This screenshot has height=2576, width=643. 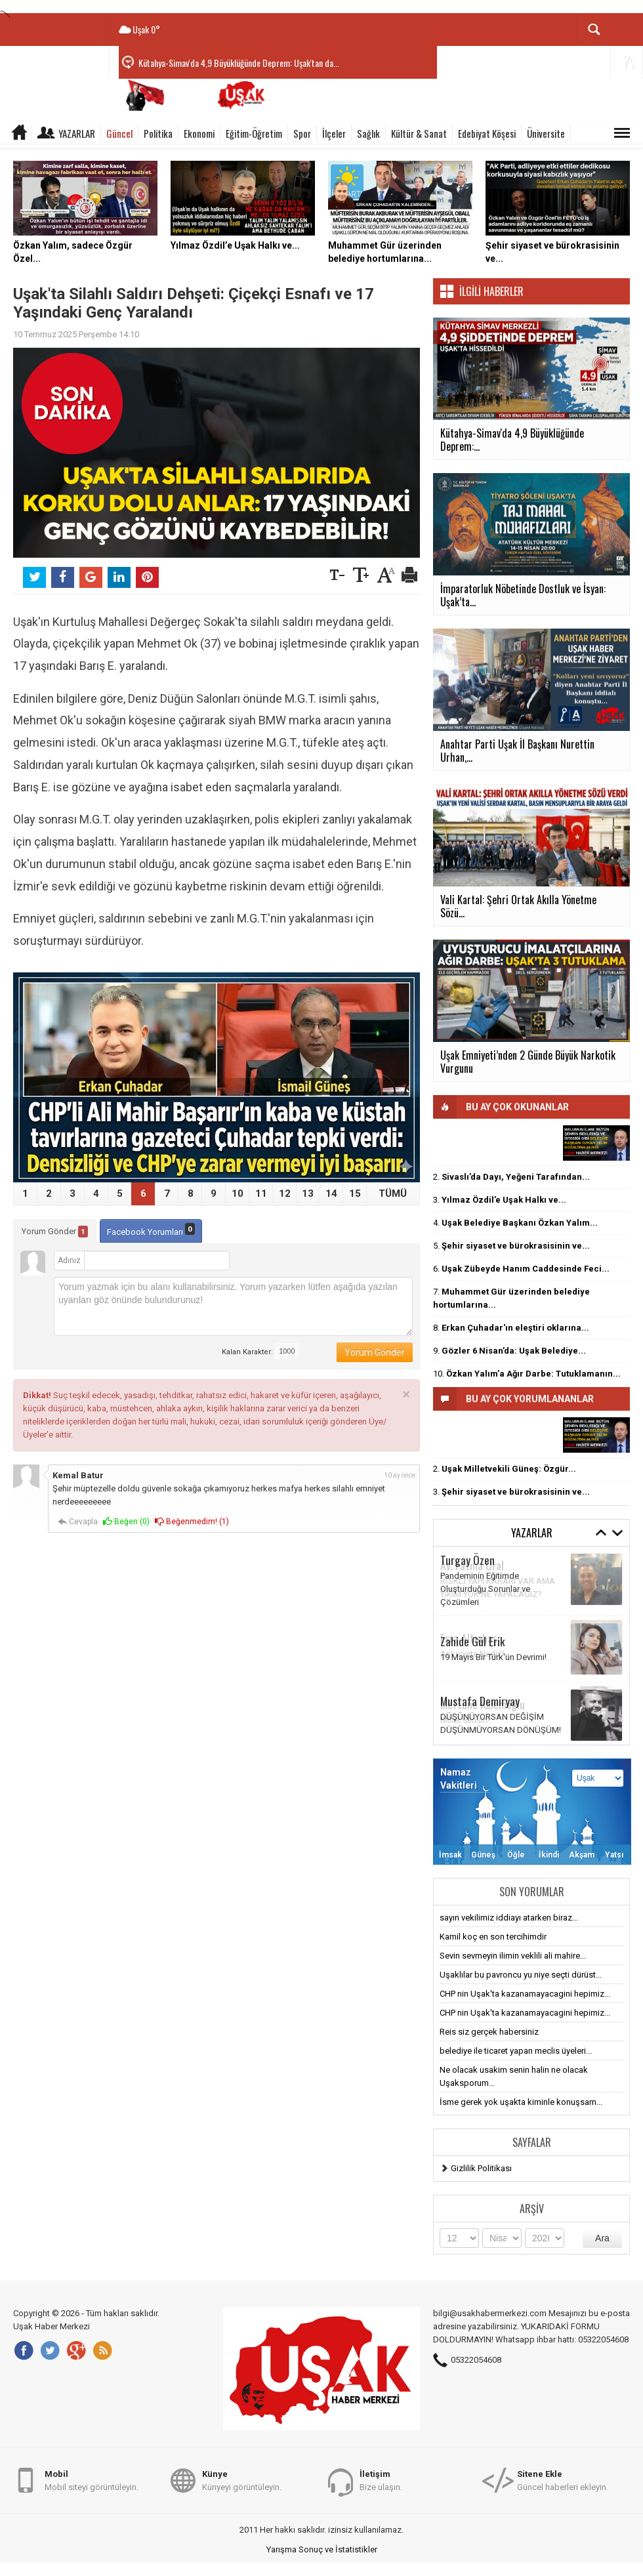 What do you see at coordinates (602, 2238) in the screenshot?
I see `Ara` at bounding box center [602, 2238].